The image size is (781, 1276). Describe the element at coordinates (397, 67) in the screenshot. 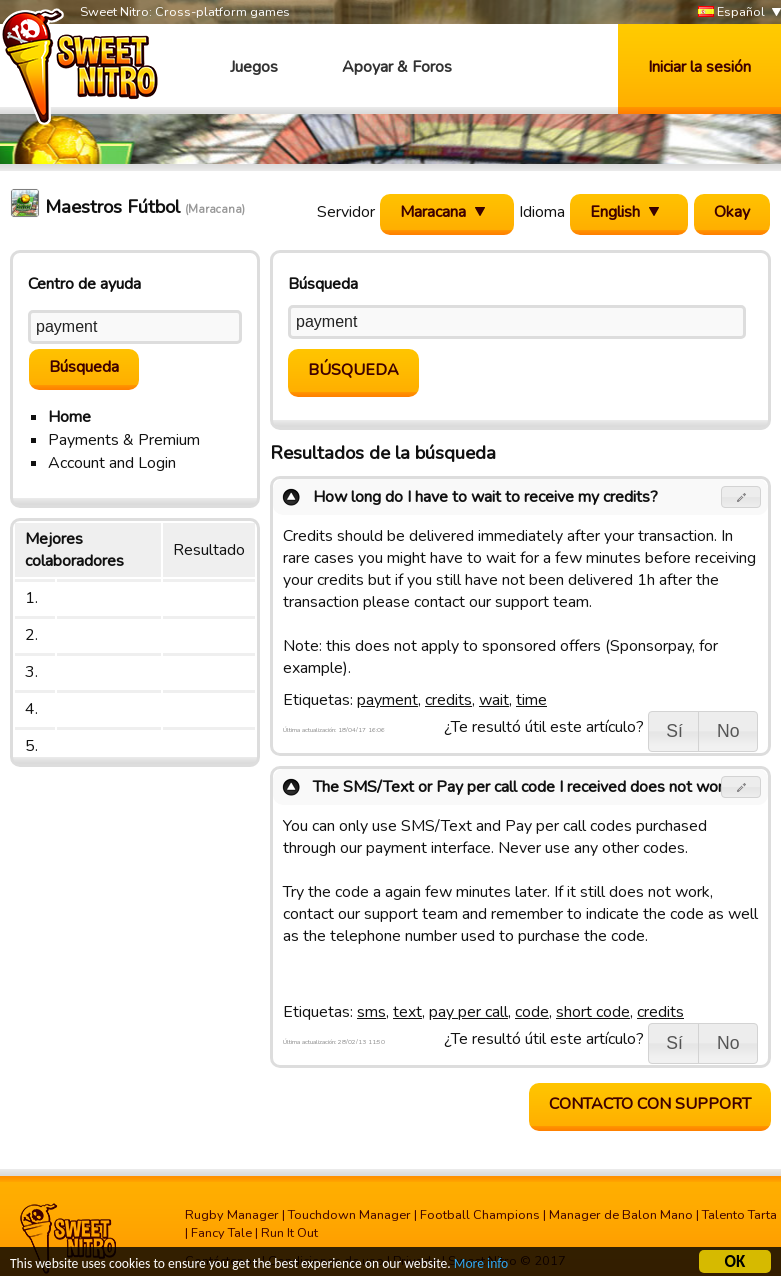

I see `Apoyar & Foros` at that location.